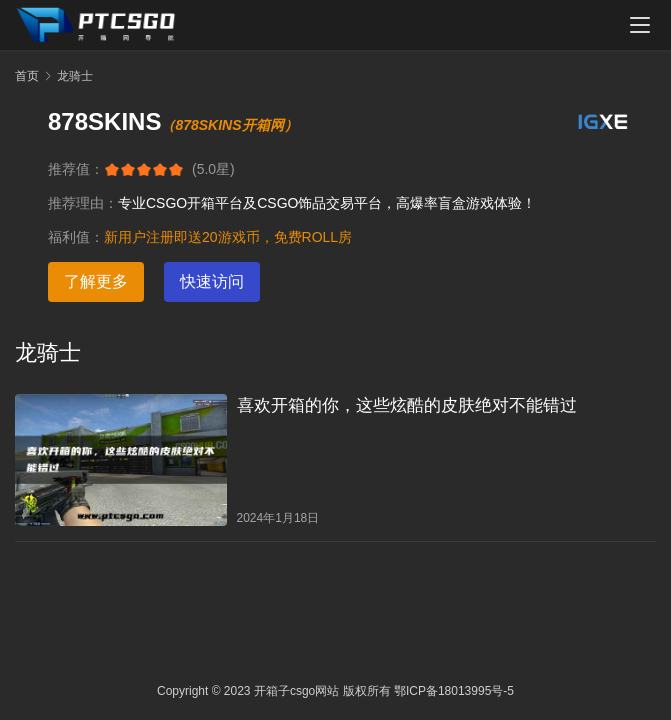  What do you see at coordinates (454, 691) in the screenshot?
I see `鄂ICP备18013995号-5` at bounding box center [454, 691].